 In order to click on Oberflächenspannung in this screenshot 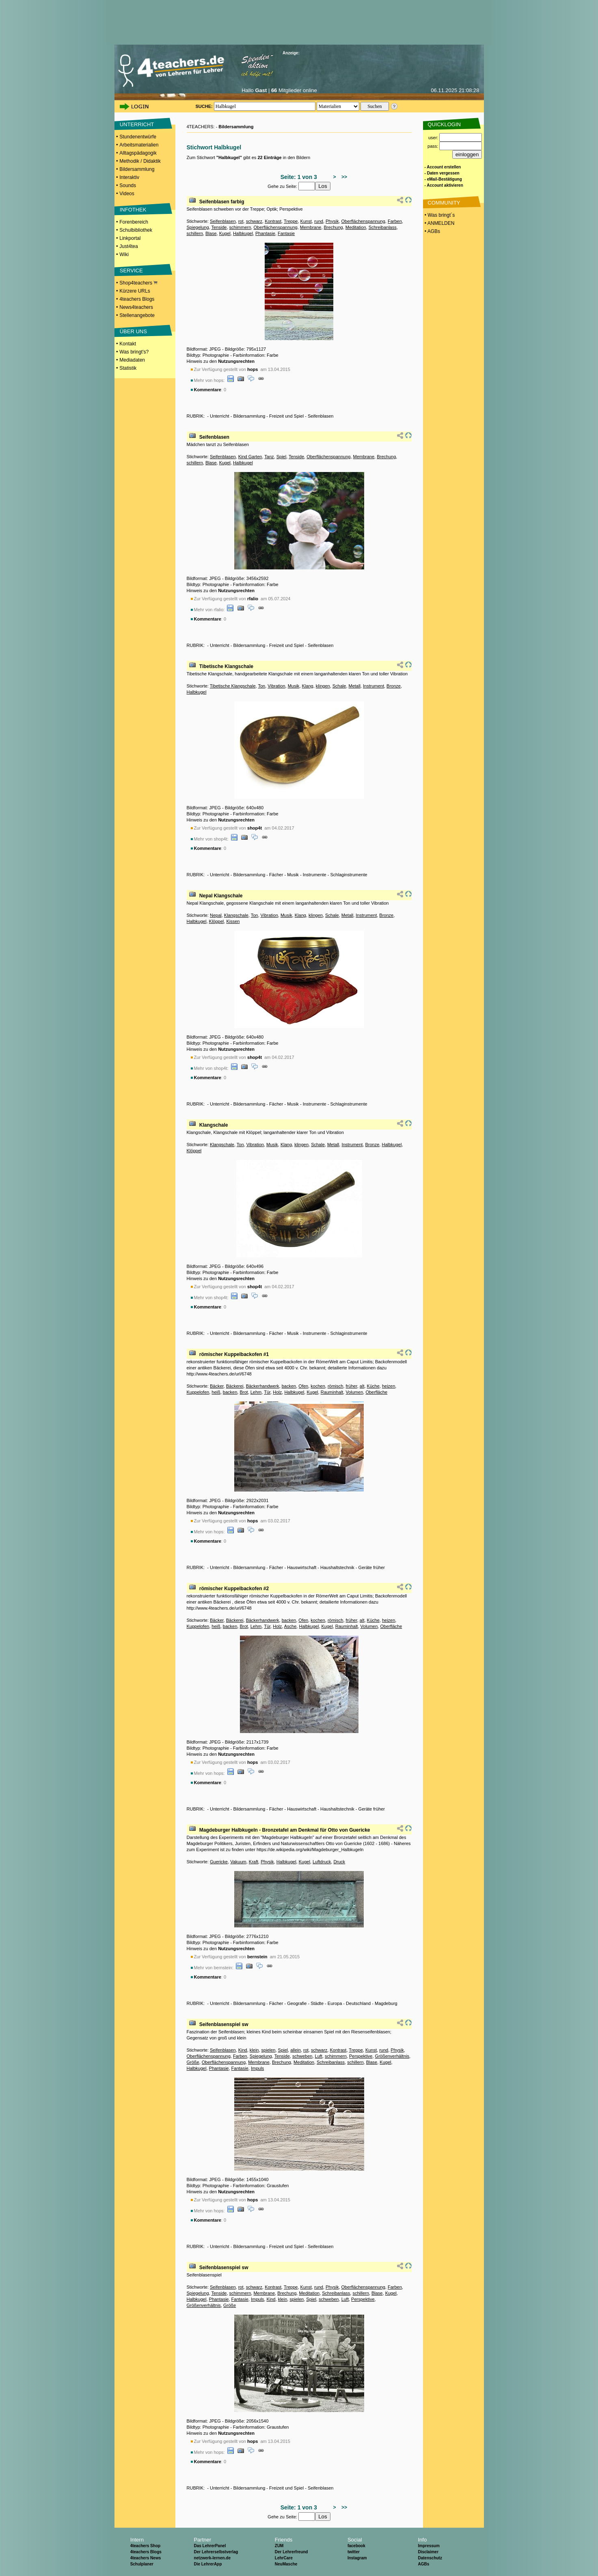, I will do `click(363, 221)`.